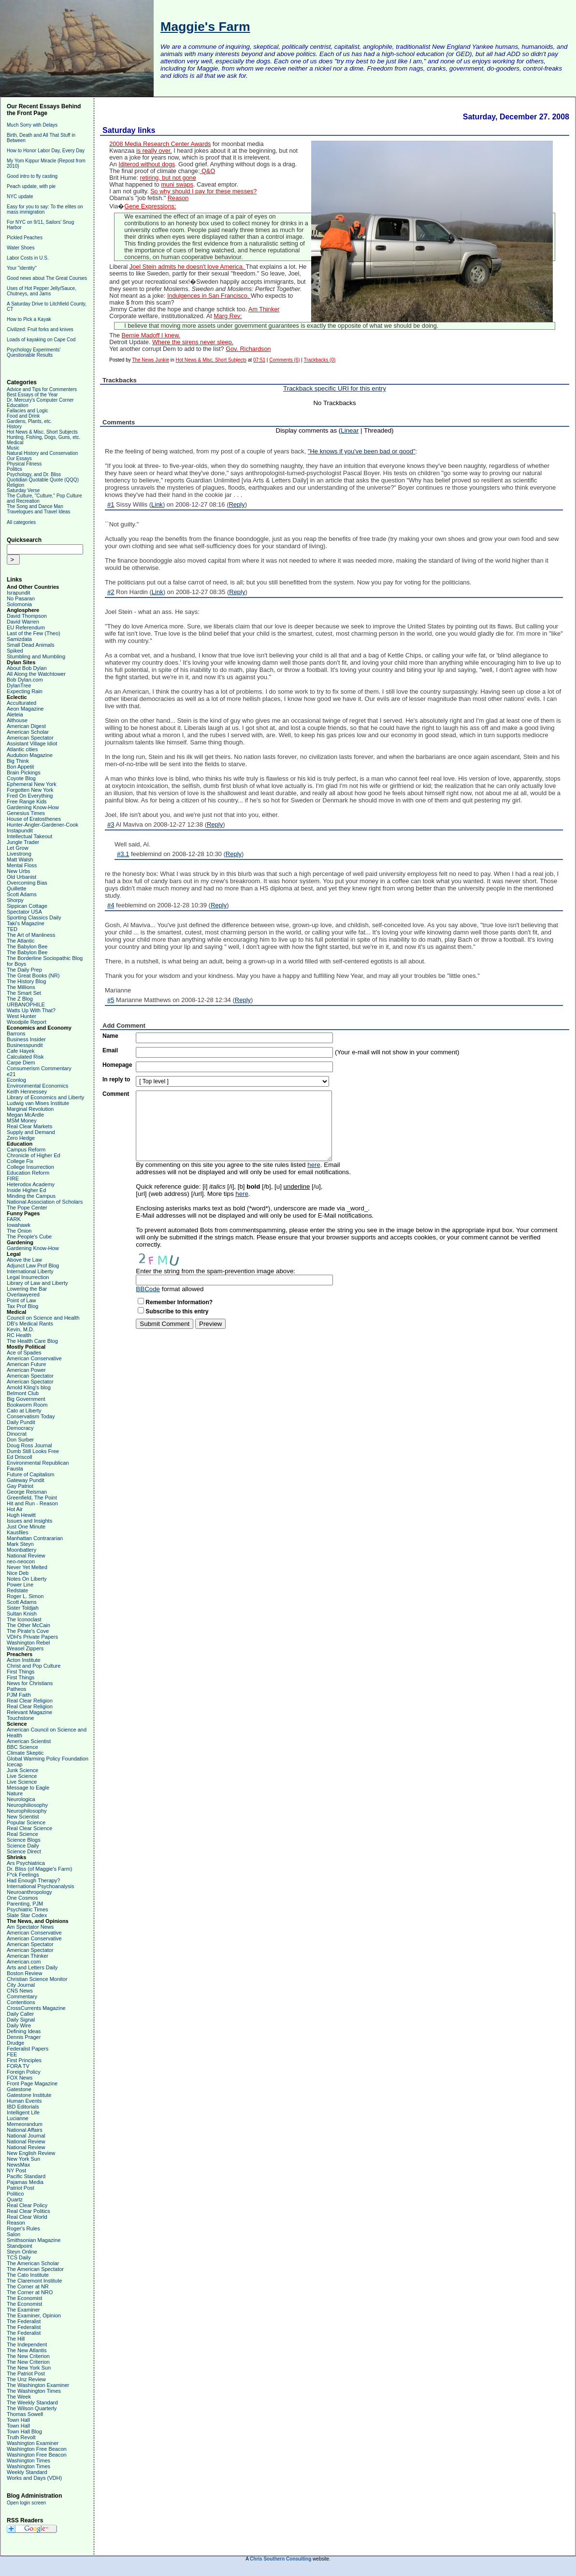 The image size is (576, 2576). What do you see at coordinates (23, 2107) in the screenshot?
I see `IBD Editorials` at bounding box center [23, 2107].